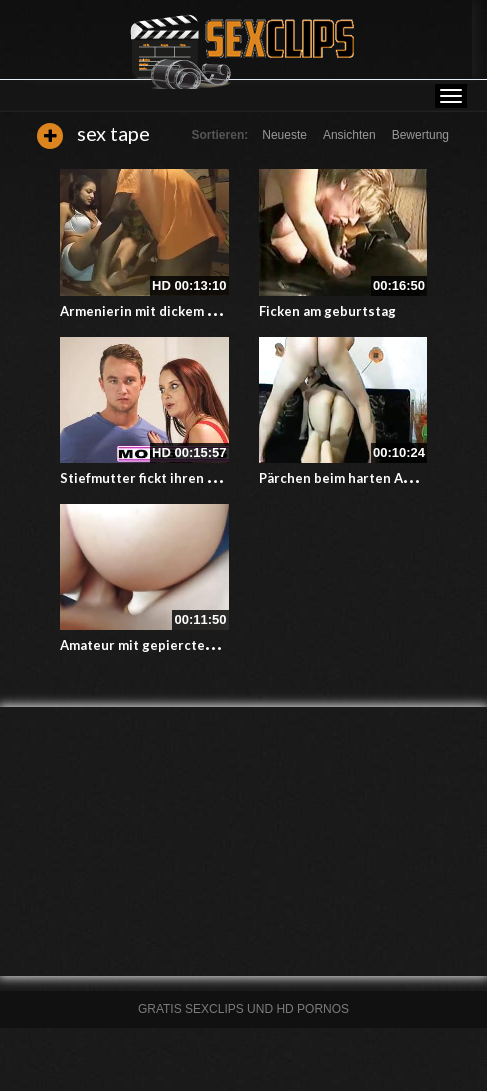 The width and height of the screenshot is (487, 1091). Describe the element at coordinates (327, 311) in the screenshot. I see `Ficken am geburtstag` at that location.